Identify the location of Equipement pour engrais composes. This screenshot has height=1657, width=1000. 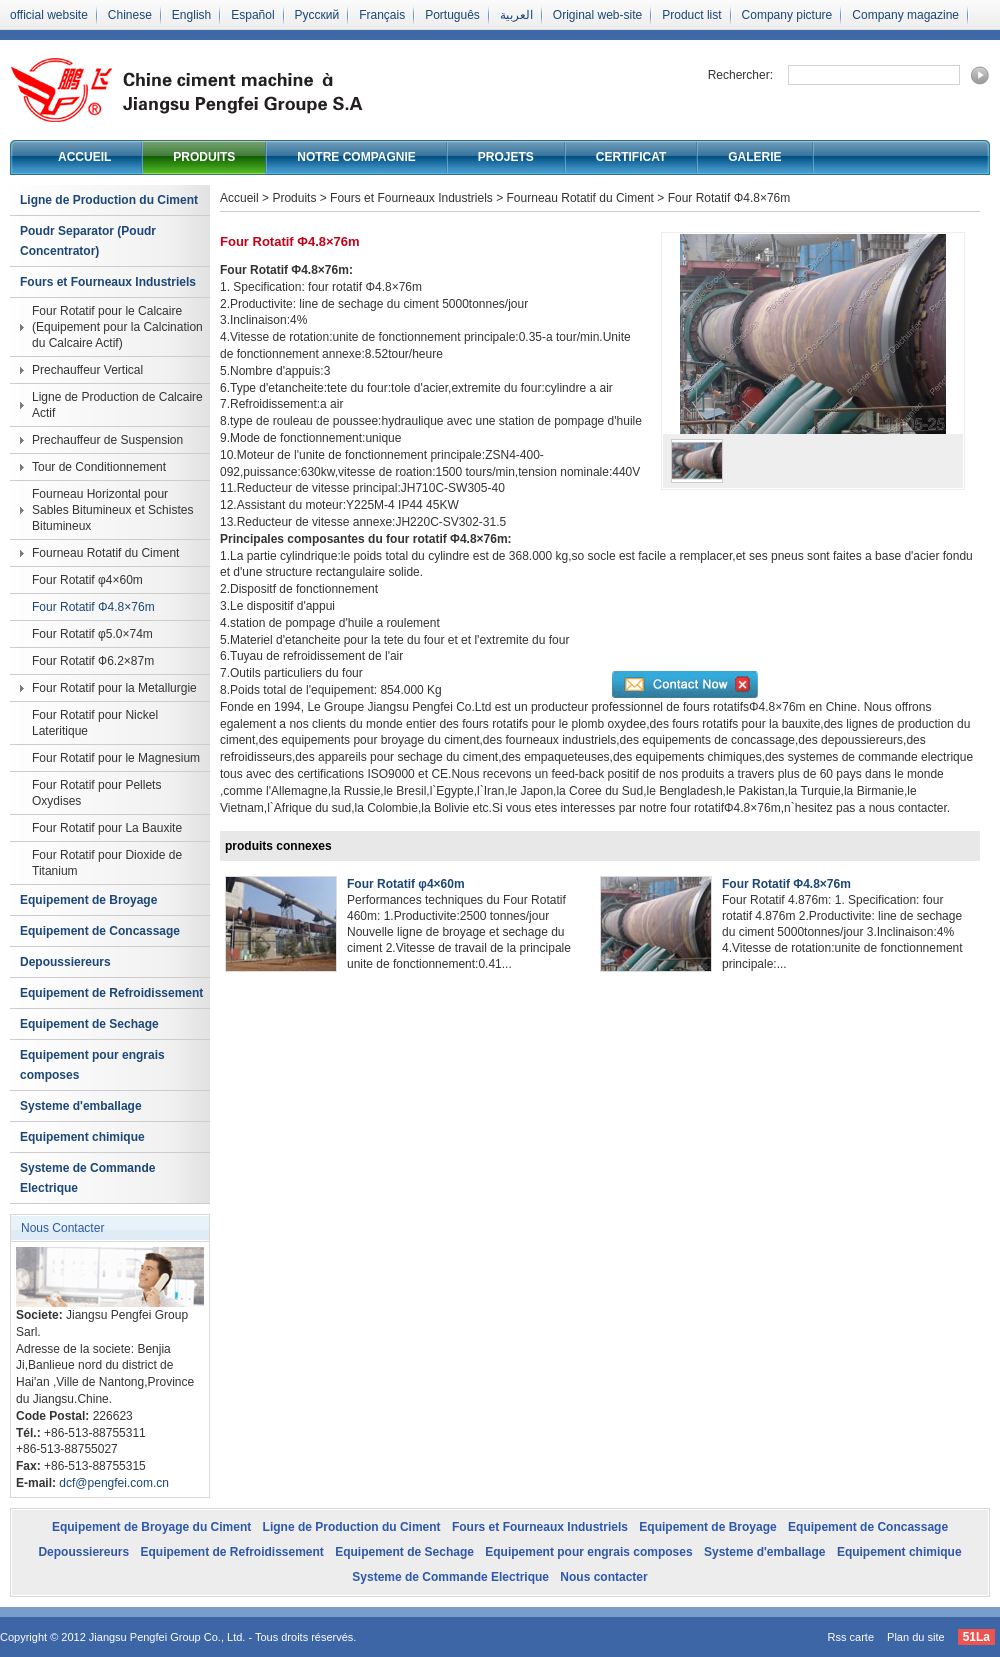
(92, 1065).